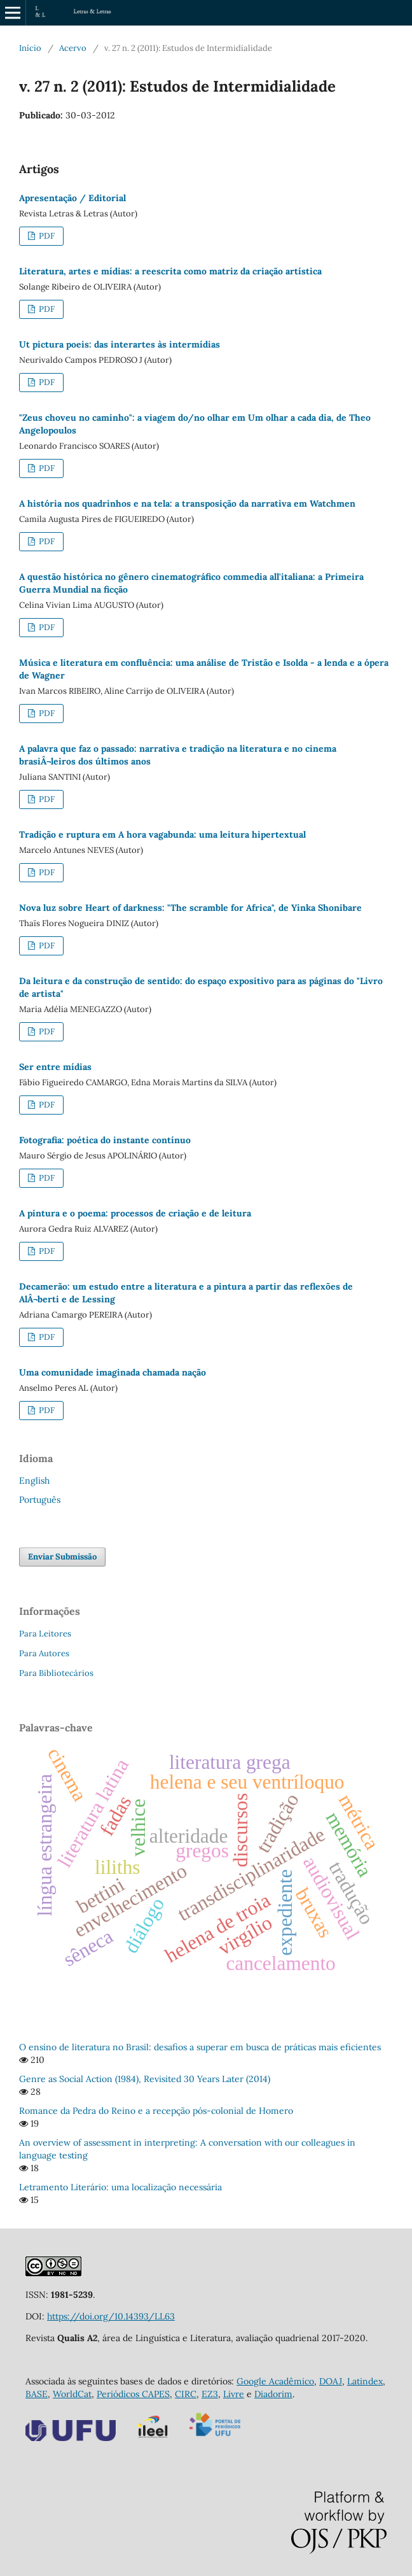 The width and height of the screenshot is (412, 2576). I want to click on WorldCat, so click(72, 2394).